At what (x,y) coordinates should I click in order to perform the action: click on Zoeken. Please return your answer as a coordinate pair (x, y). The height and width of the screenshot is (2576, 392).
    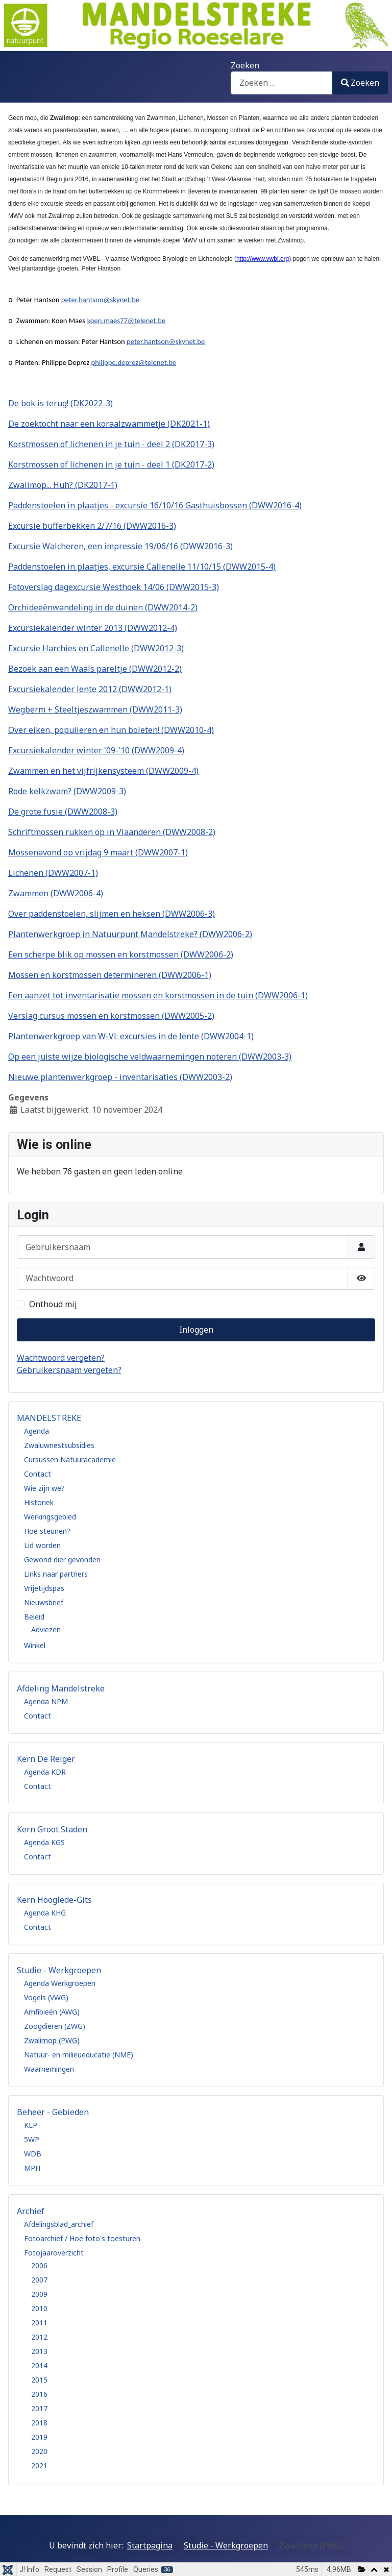
    Looking at the image, I should click on (245, 65).